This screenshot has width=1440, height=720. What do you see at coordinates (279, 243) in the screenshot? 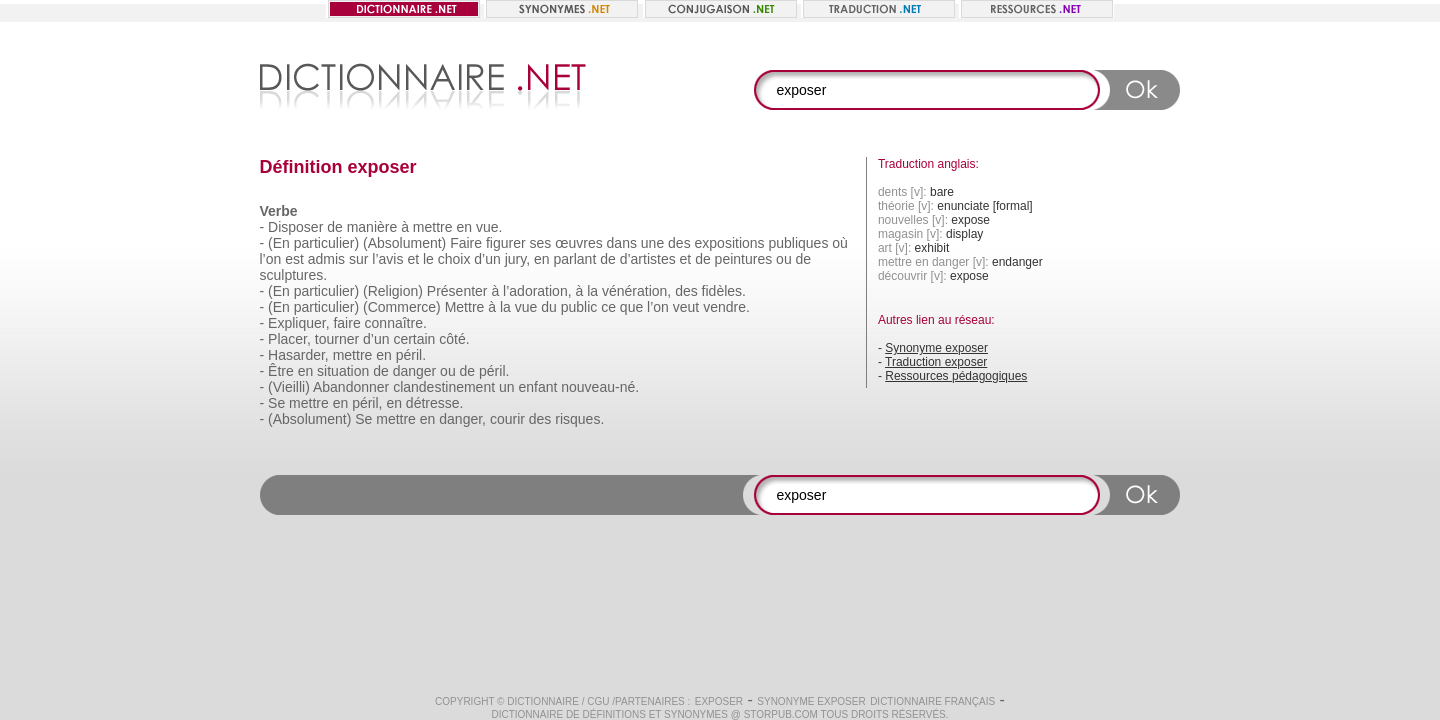
I see `(En` at bounding box center [279, 243].